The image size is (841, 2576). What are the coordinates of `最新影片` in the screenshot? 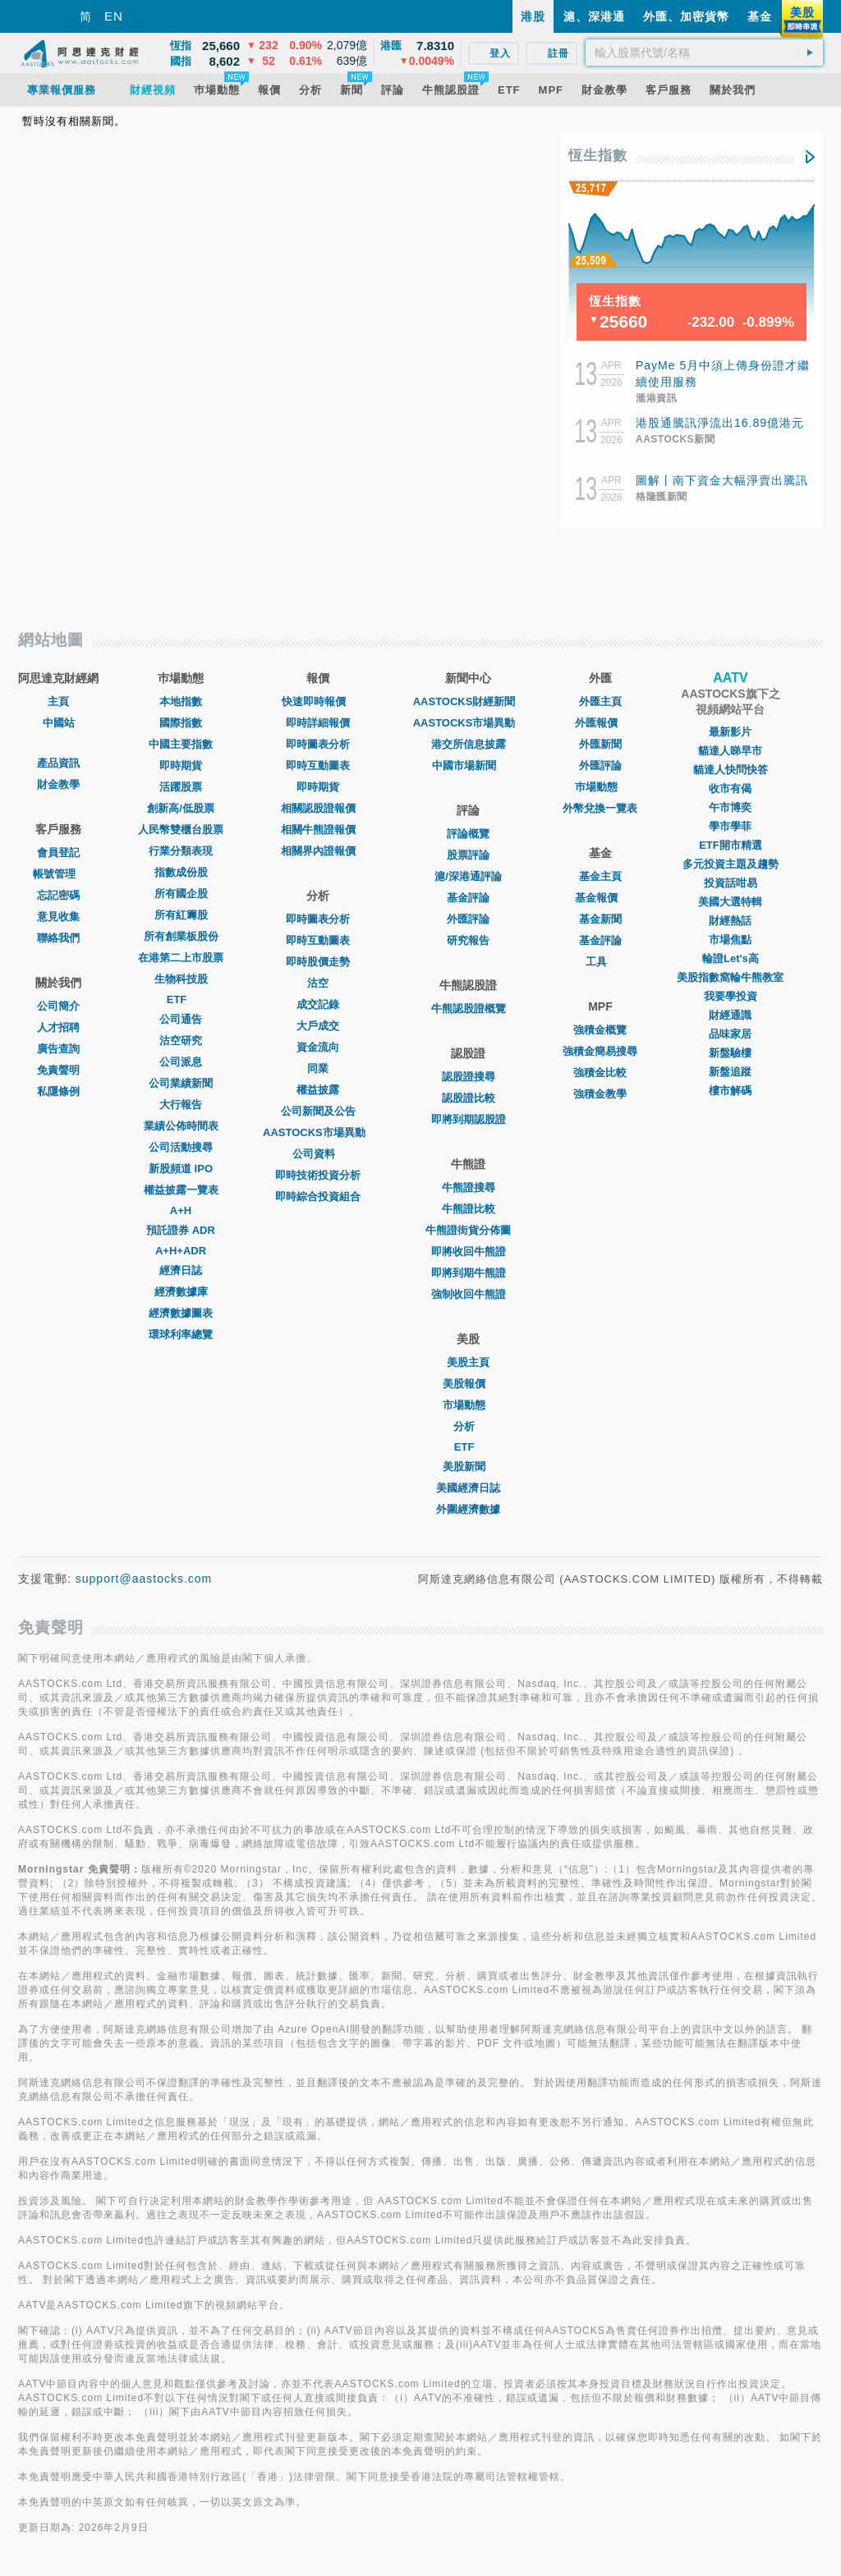 It's located at (730, 732).